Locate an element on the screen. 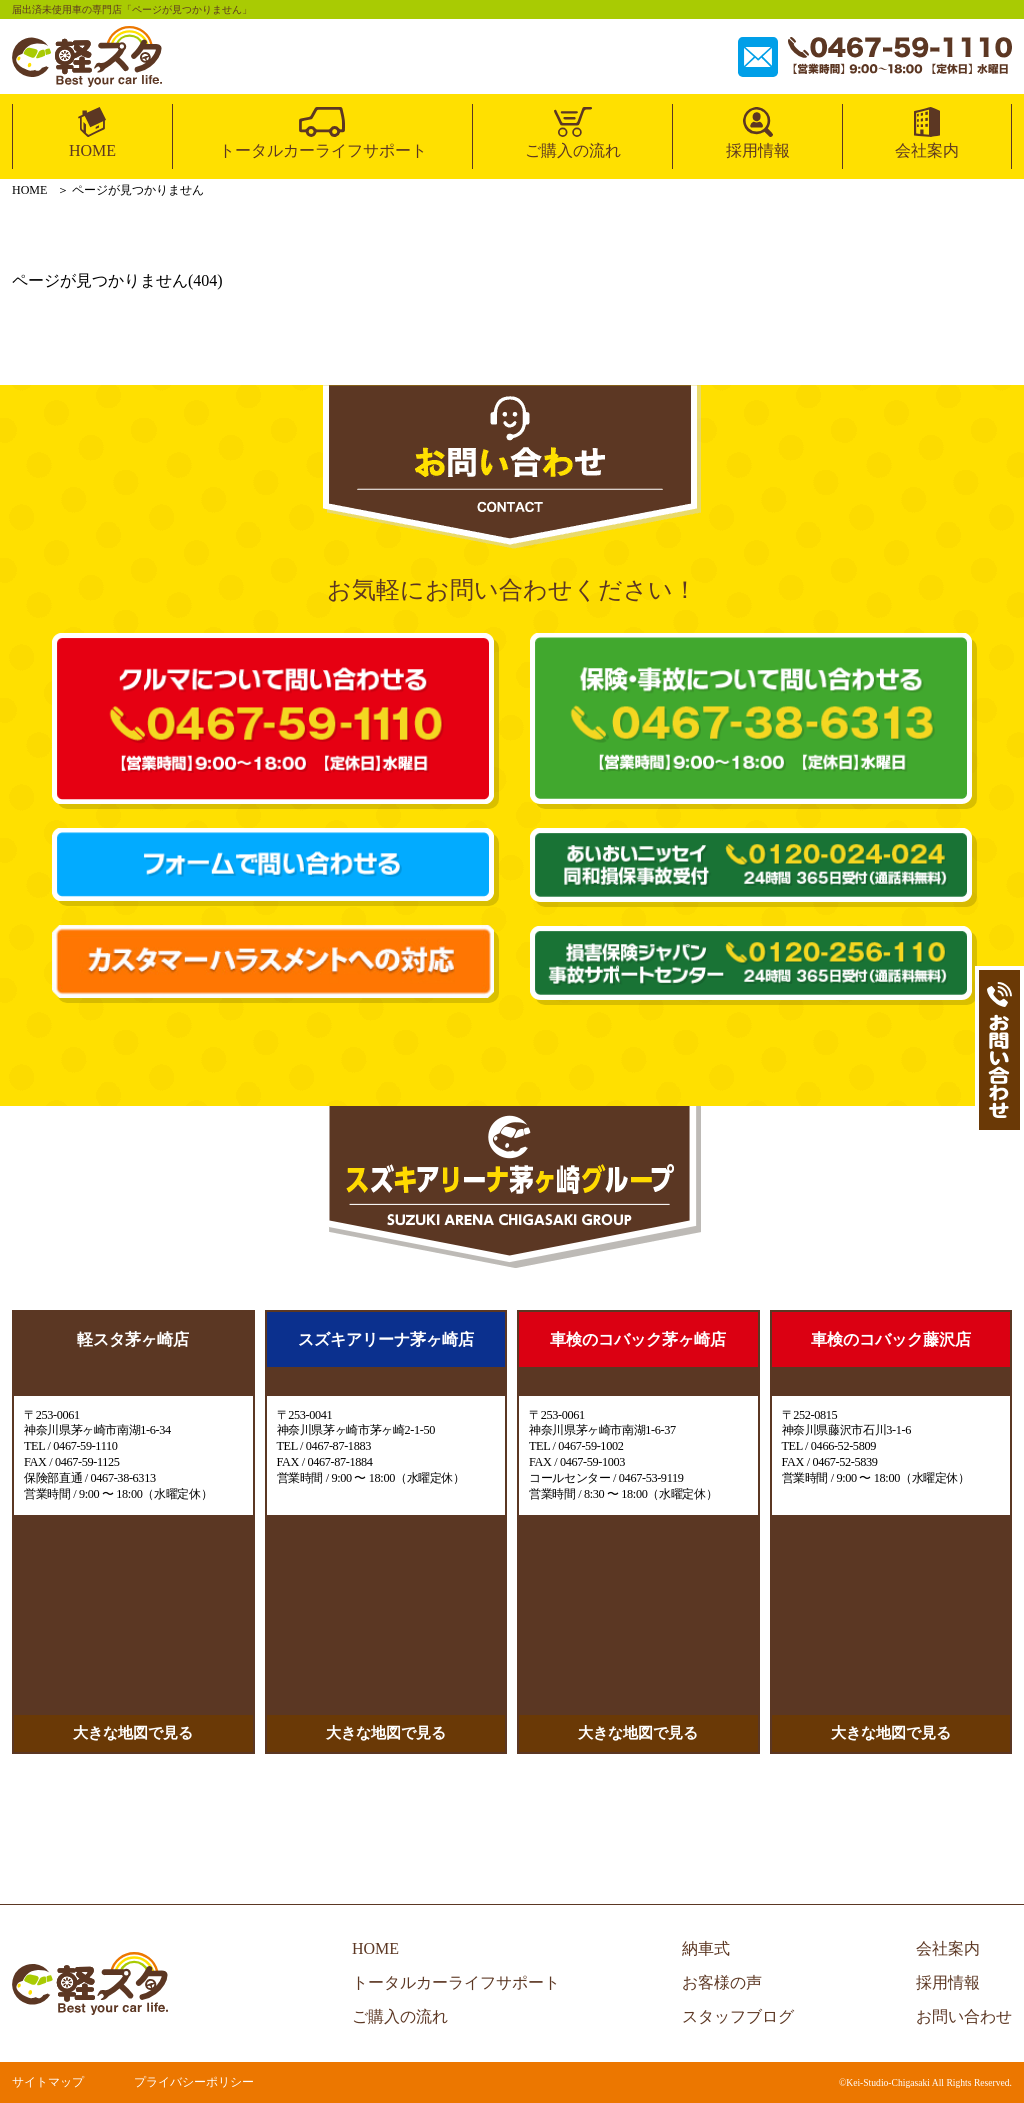  会社案内 is located at coordinates (927, 150).